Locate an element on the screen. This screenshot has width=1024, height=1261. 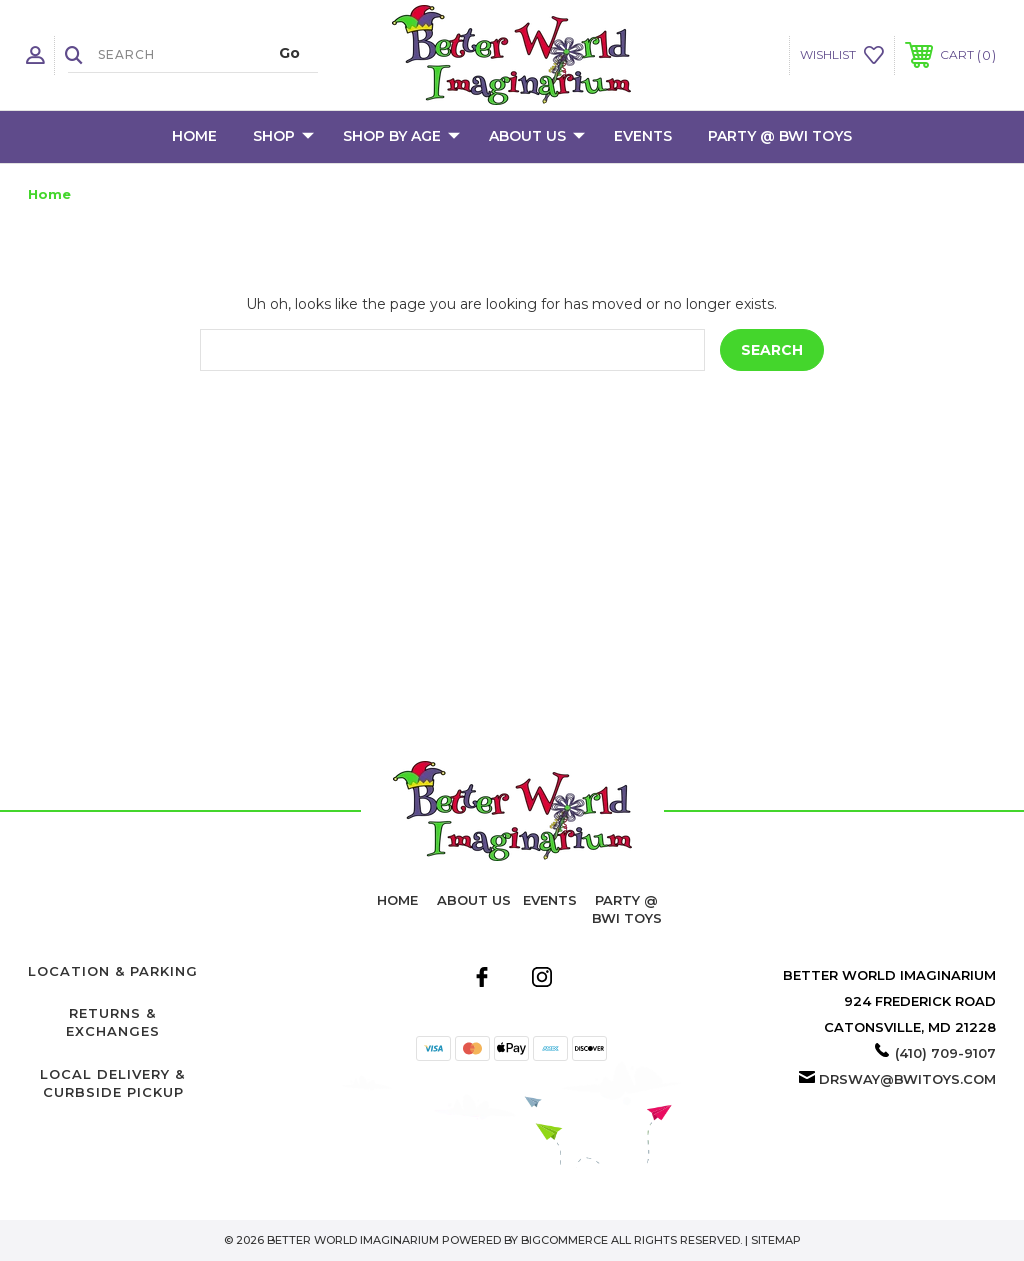
About Us is located at coordinates (537, 137).